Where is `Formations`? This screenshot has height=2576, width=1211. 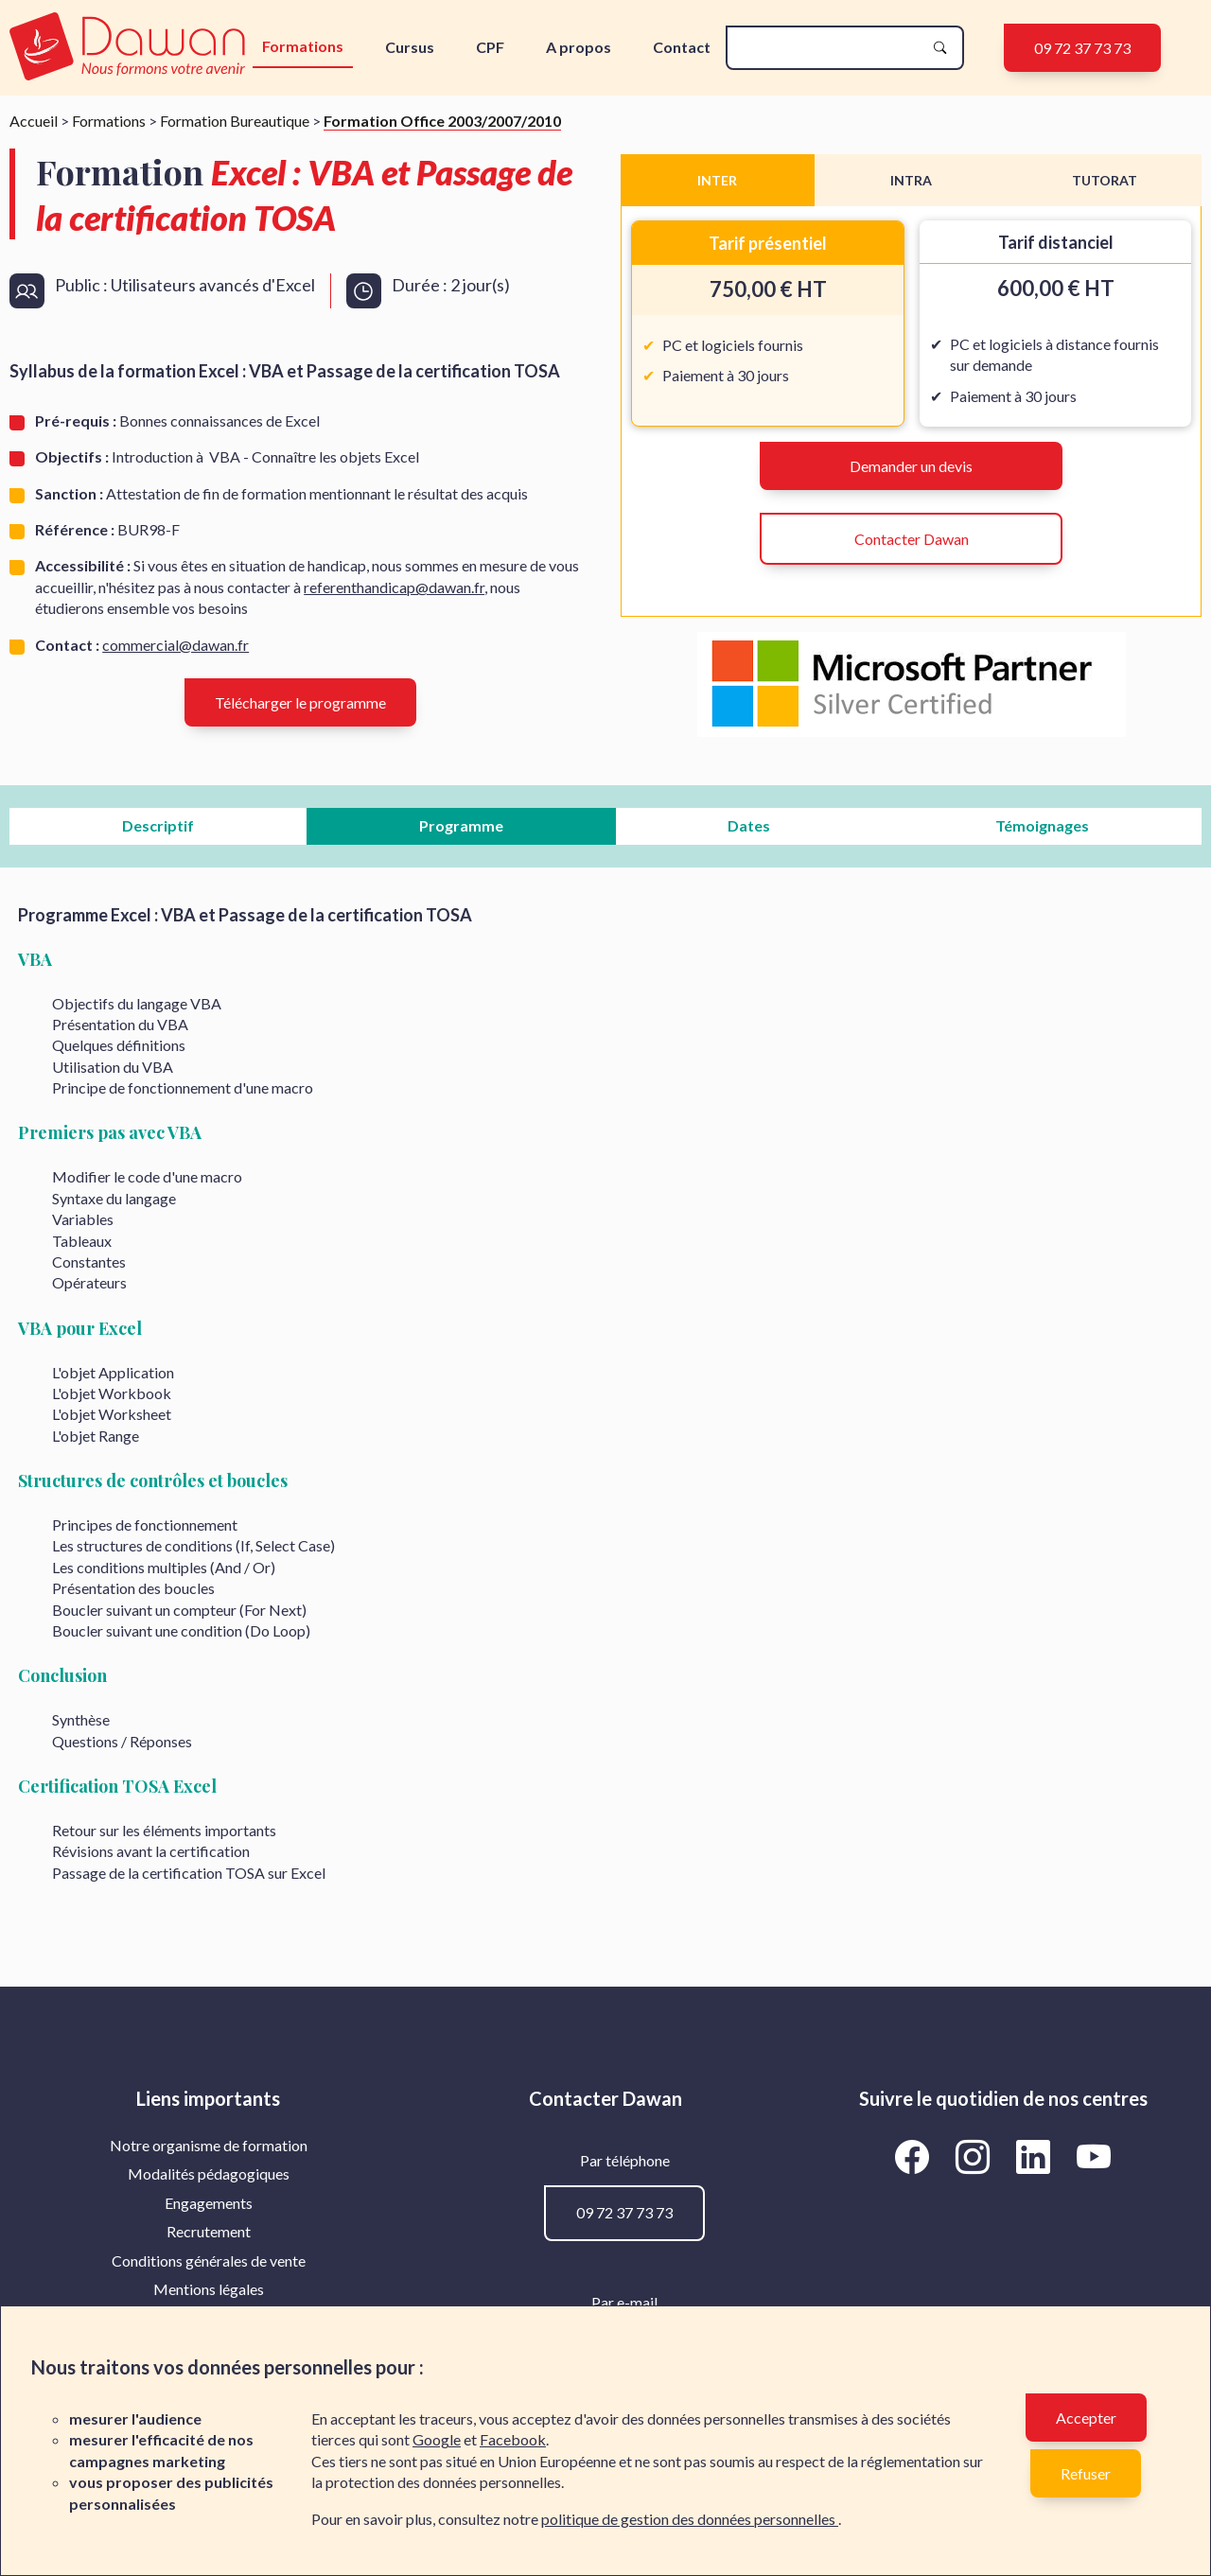 Formations is located at coordinates (302, 46).